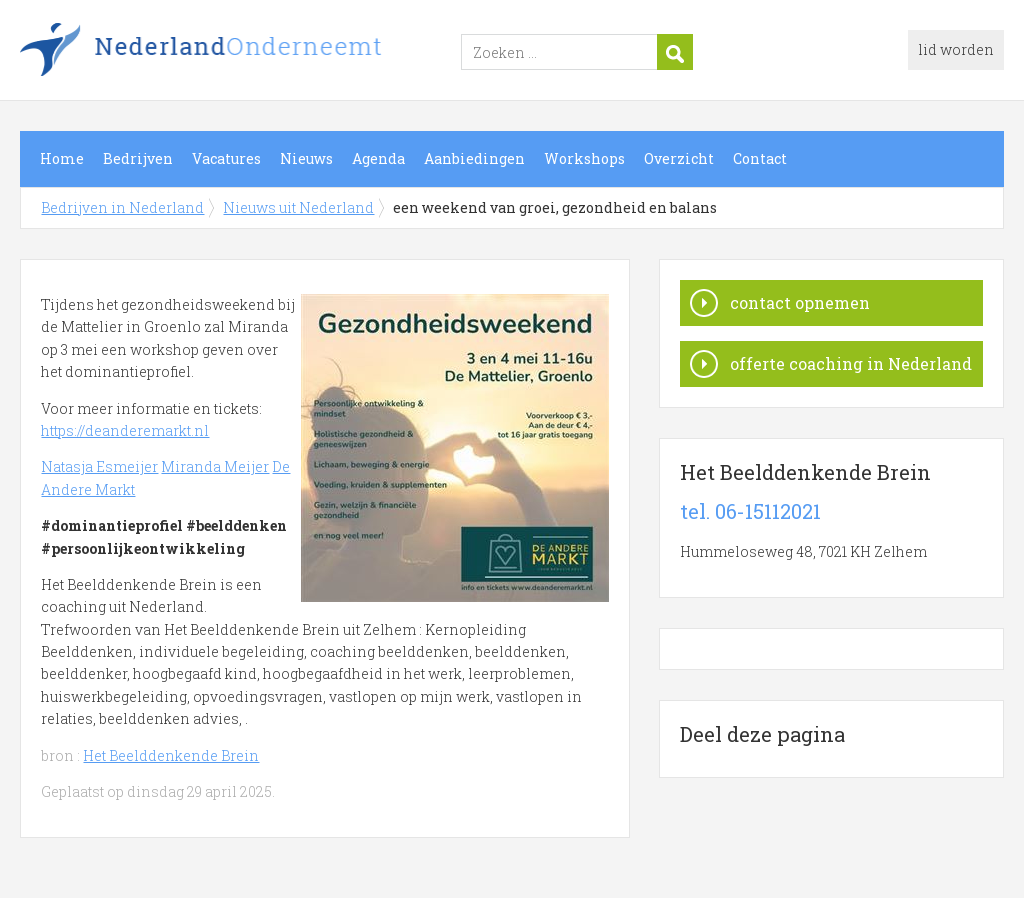 The width and height of the screenshot is (1024, 898). What do you see at coordinates (298, 207) in the screenshot?
I see `Nieuws uit Nederland` at bounding box center [298, 207].